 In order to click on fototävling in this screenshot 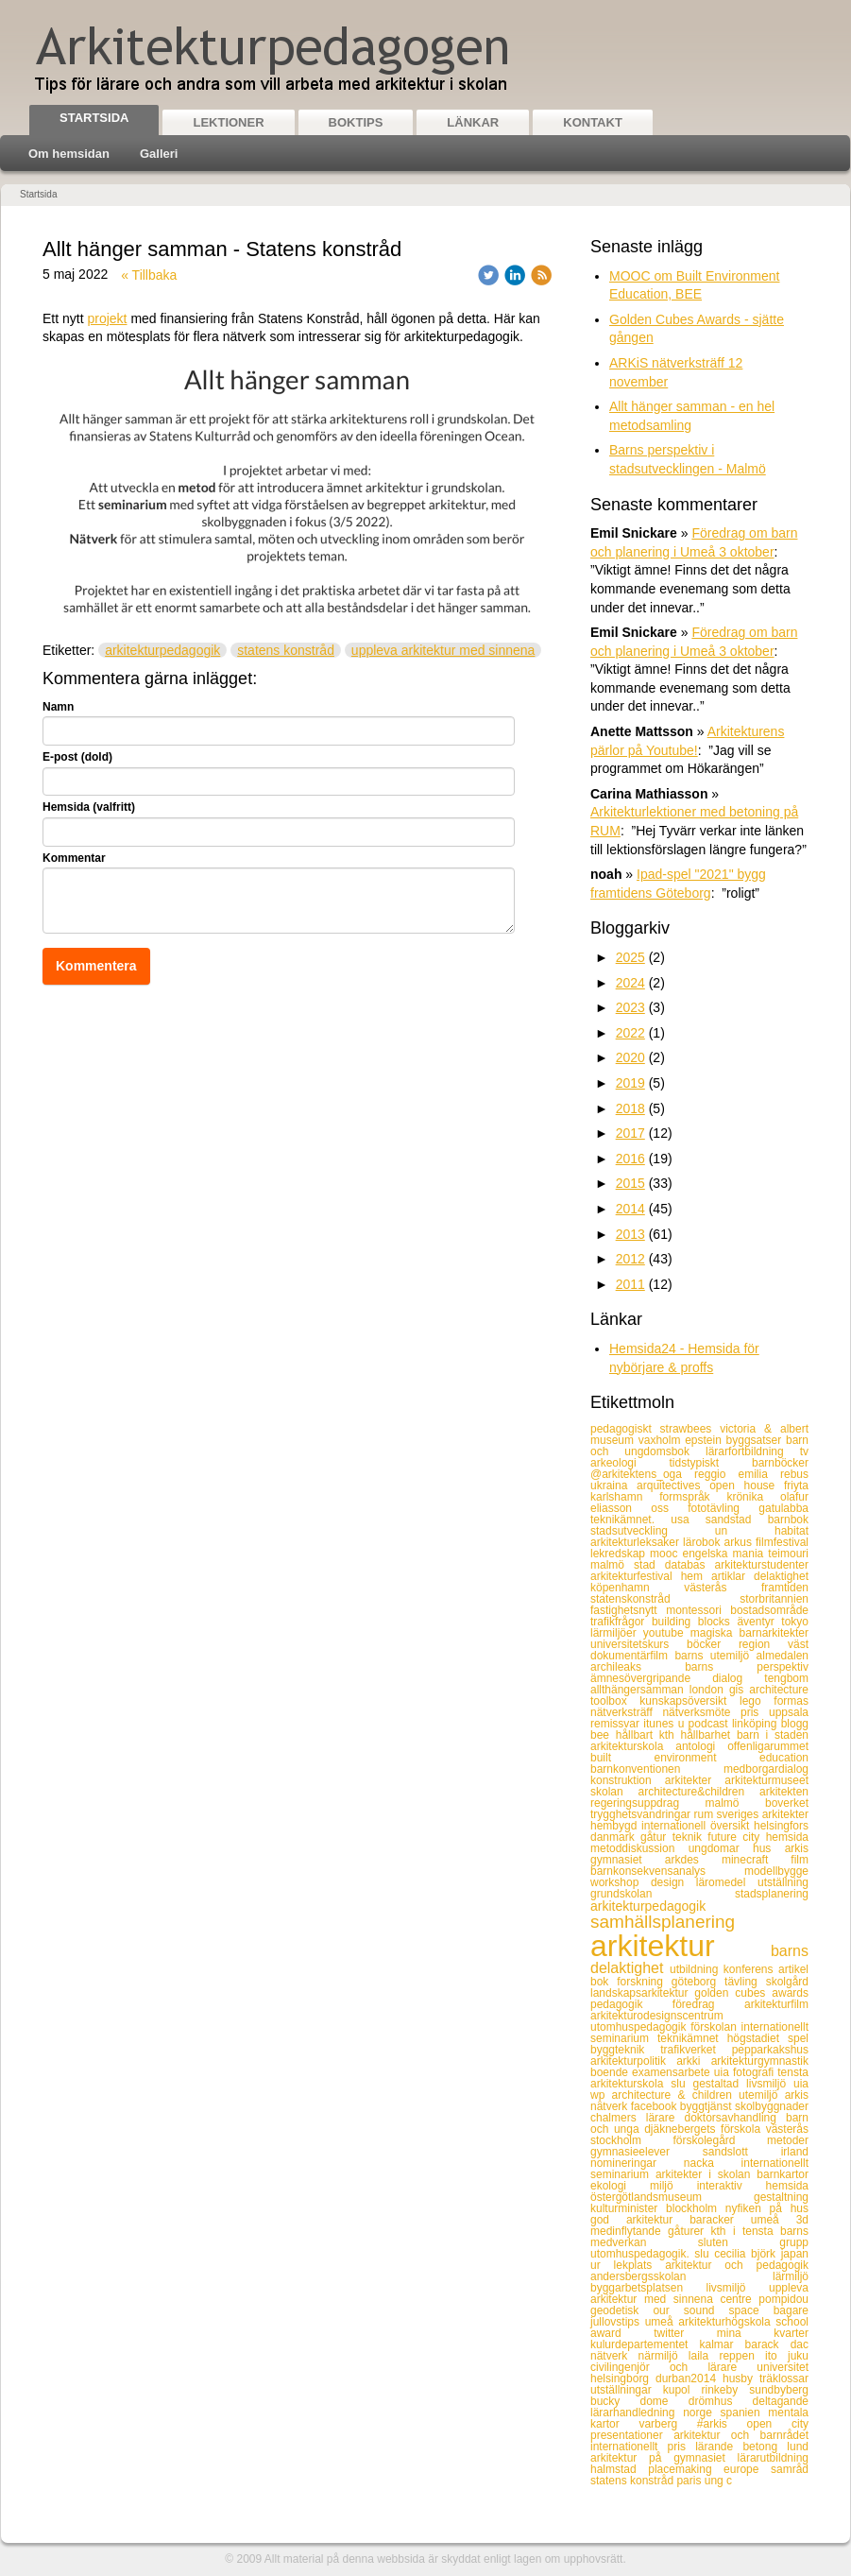, I will do `click(723, 1508)`.